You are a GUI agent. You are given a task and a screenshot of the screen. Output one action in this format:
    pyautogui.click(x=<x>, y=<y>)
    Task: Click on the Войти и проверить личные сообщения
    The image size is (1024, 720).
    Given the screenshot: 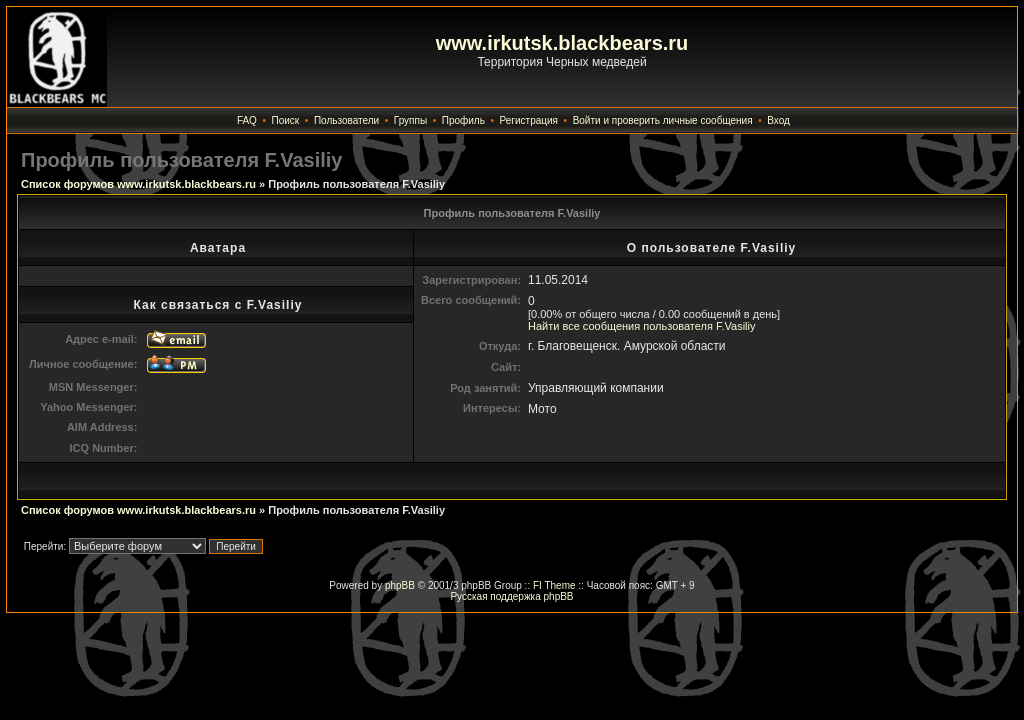 What is the action you would take?
    pyautogui.click(x=663, y=120)
    